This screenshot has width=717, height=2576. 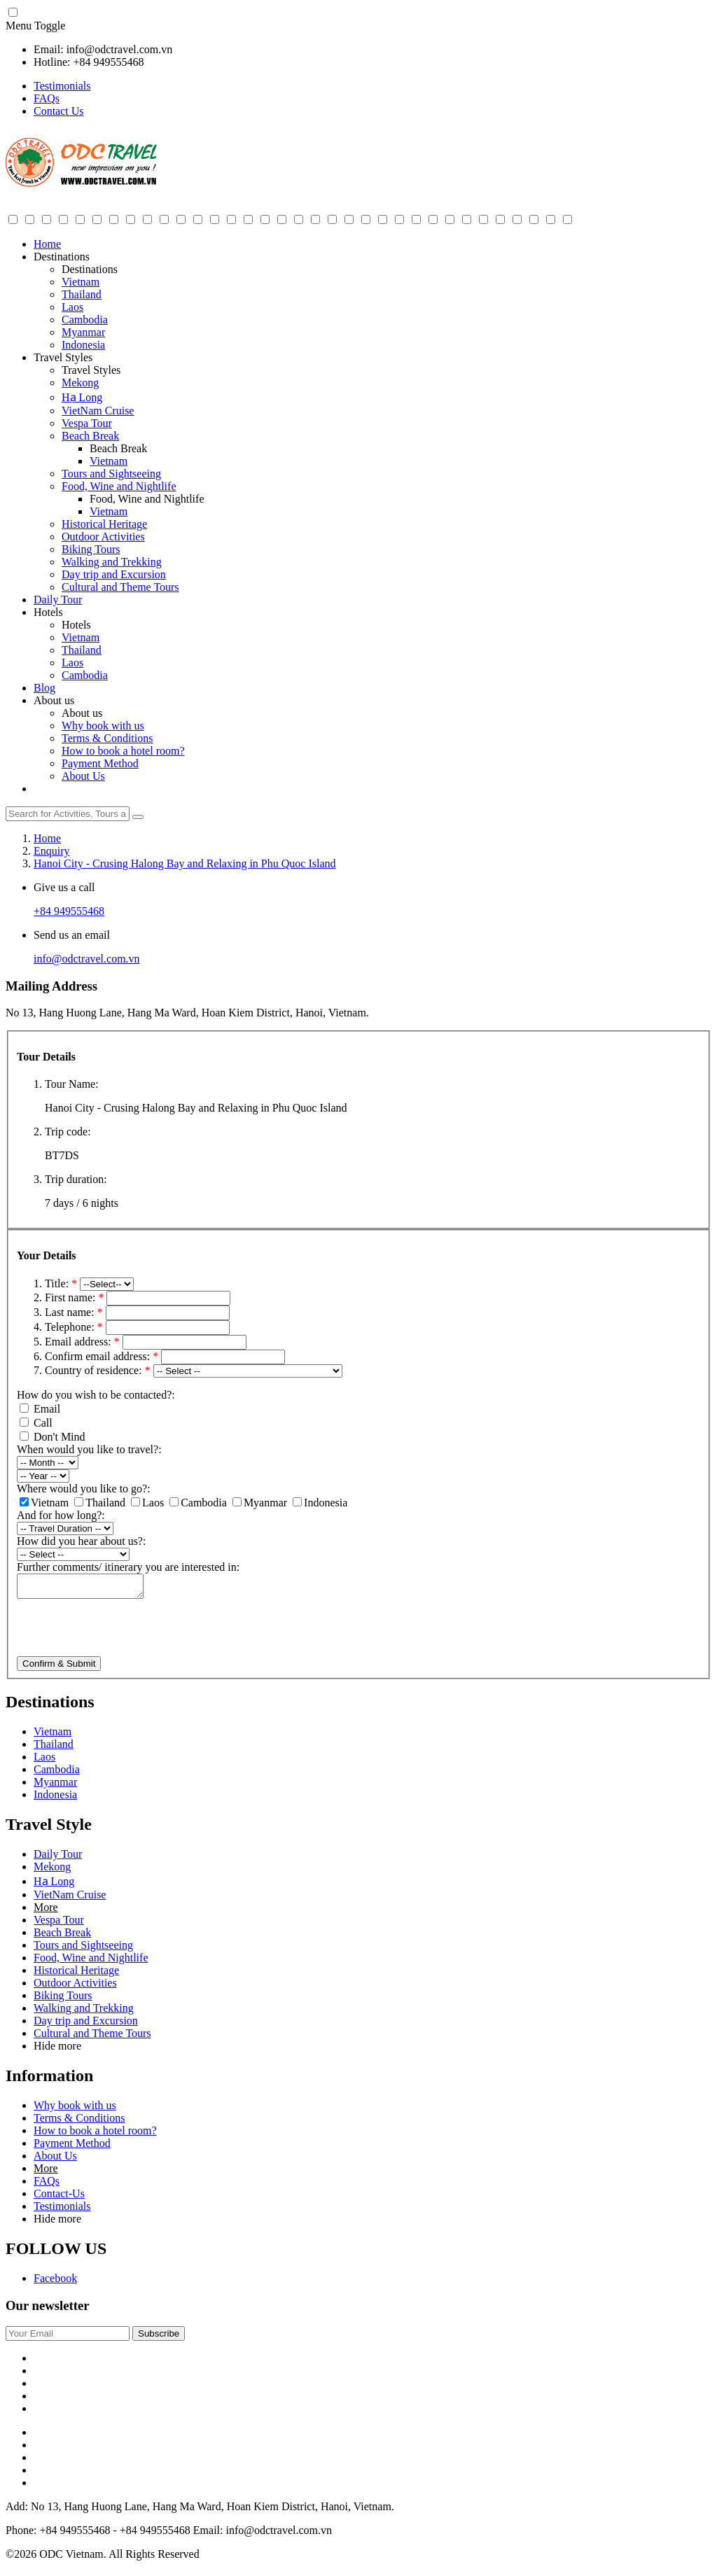 What do you see at coordinates (57, 2050) in the screenshot?
I see `Hide more` at bounding box center [57, 2050].